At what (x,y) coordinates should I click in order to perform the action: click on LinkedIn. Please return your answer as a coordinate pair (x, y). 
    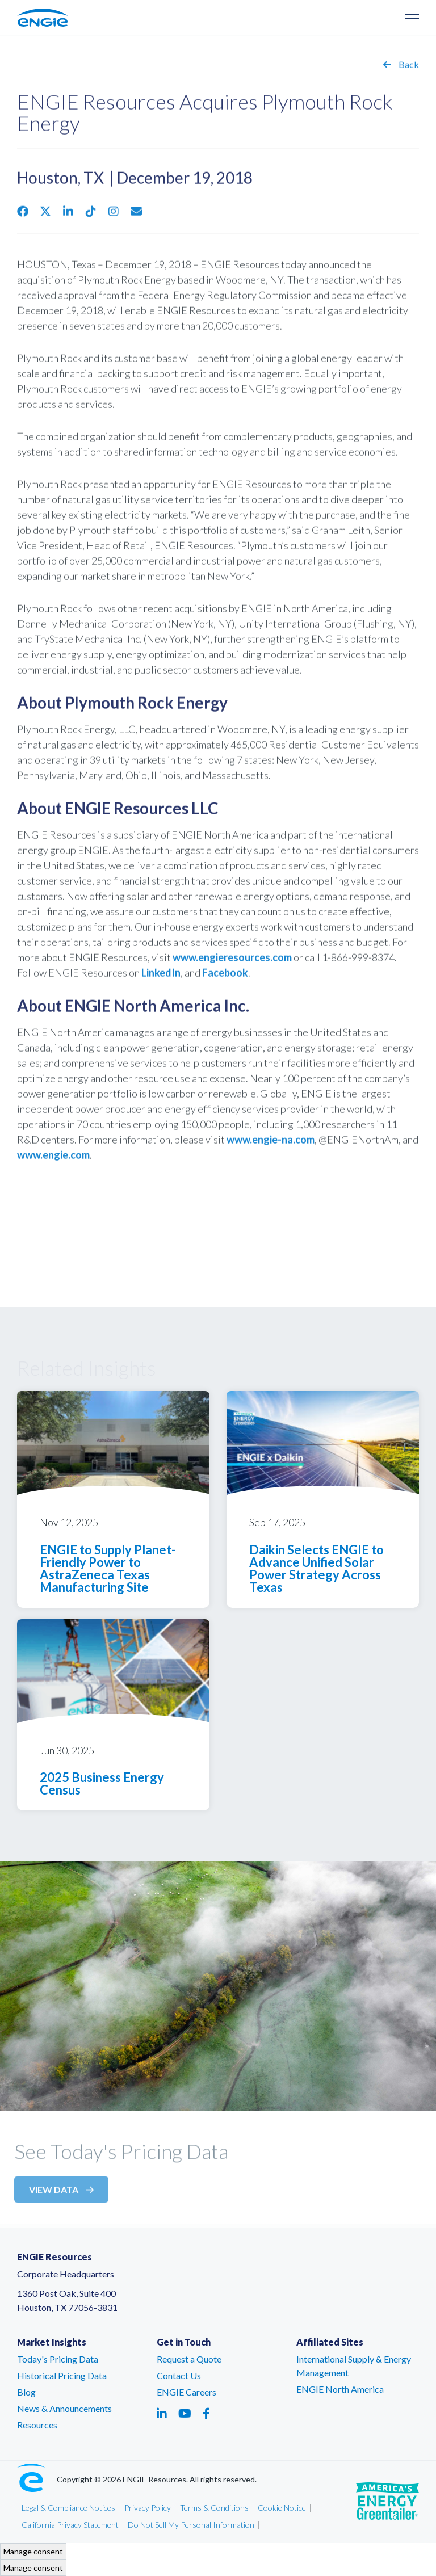
    Looking at the image, I should click on (161, 977).